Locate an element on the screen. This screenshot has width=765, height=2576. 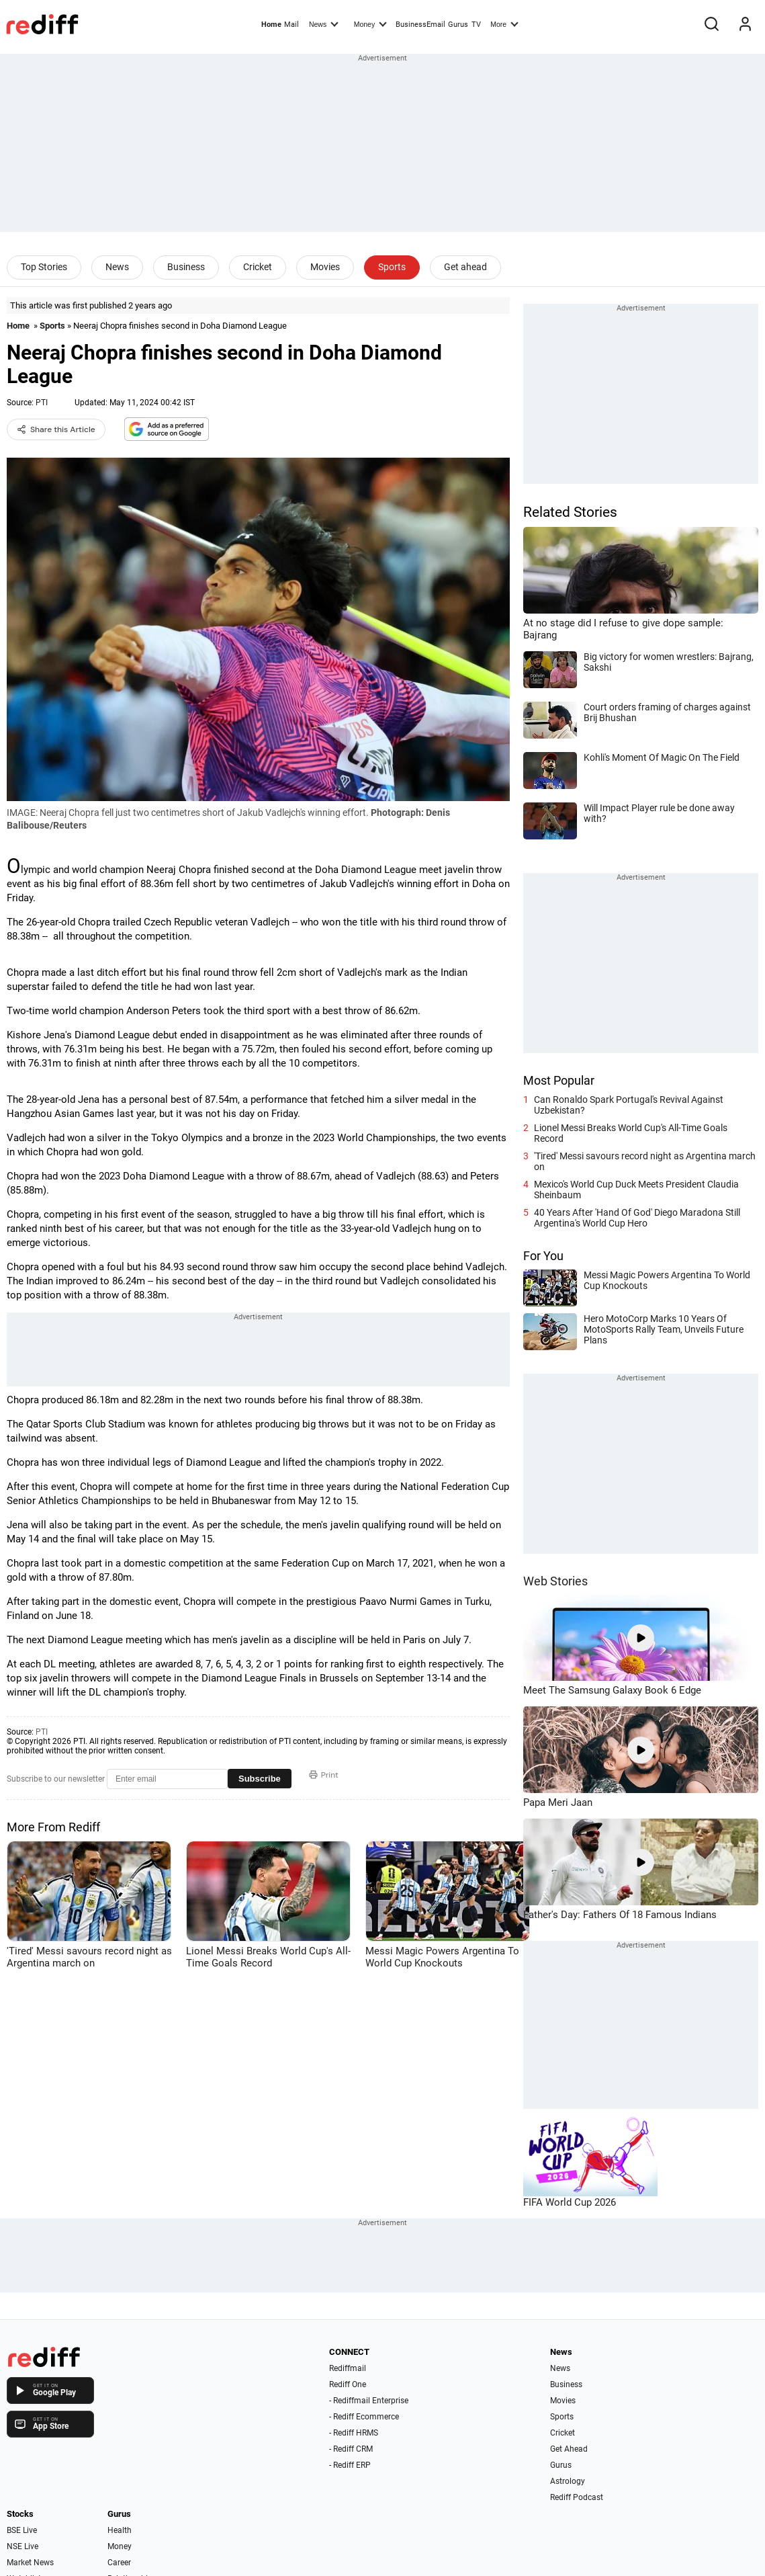
- Rediff HRMS is located at coordinates (353, 2433).